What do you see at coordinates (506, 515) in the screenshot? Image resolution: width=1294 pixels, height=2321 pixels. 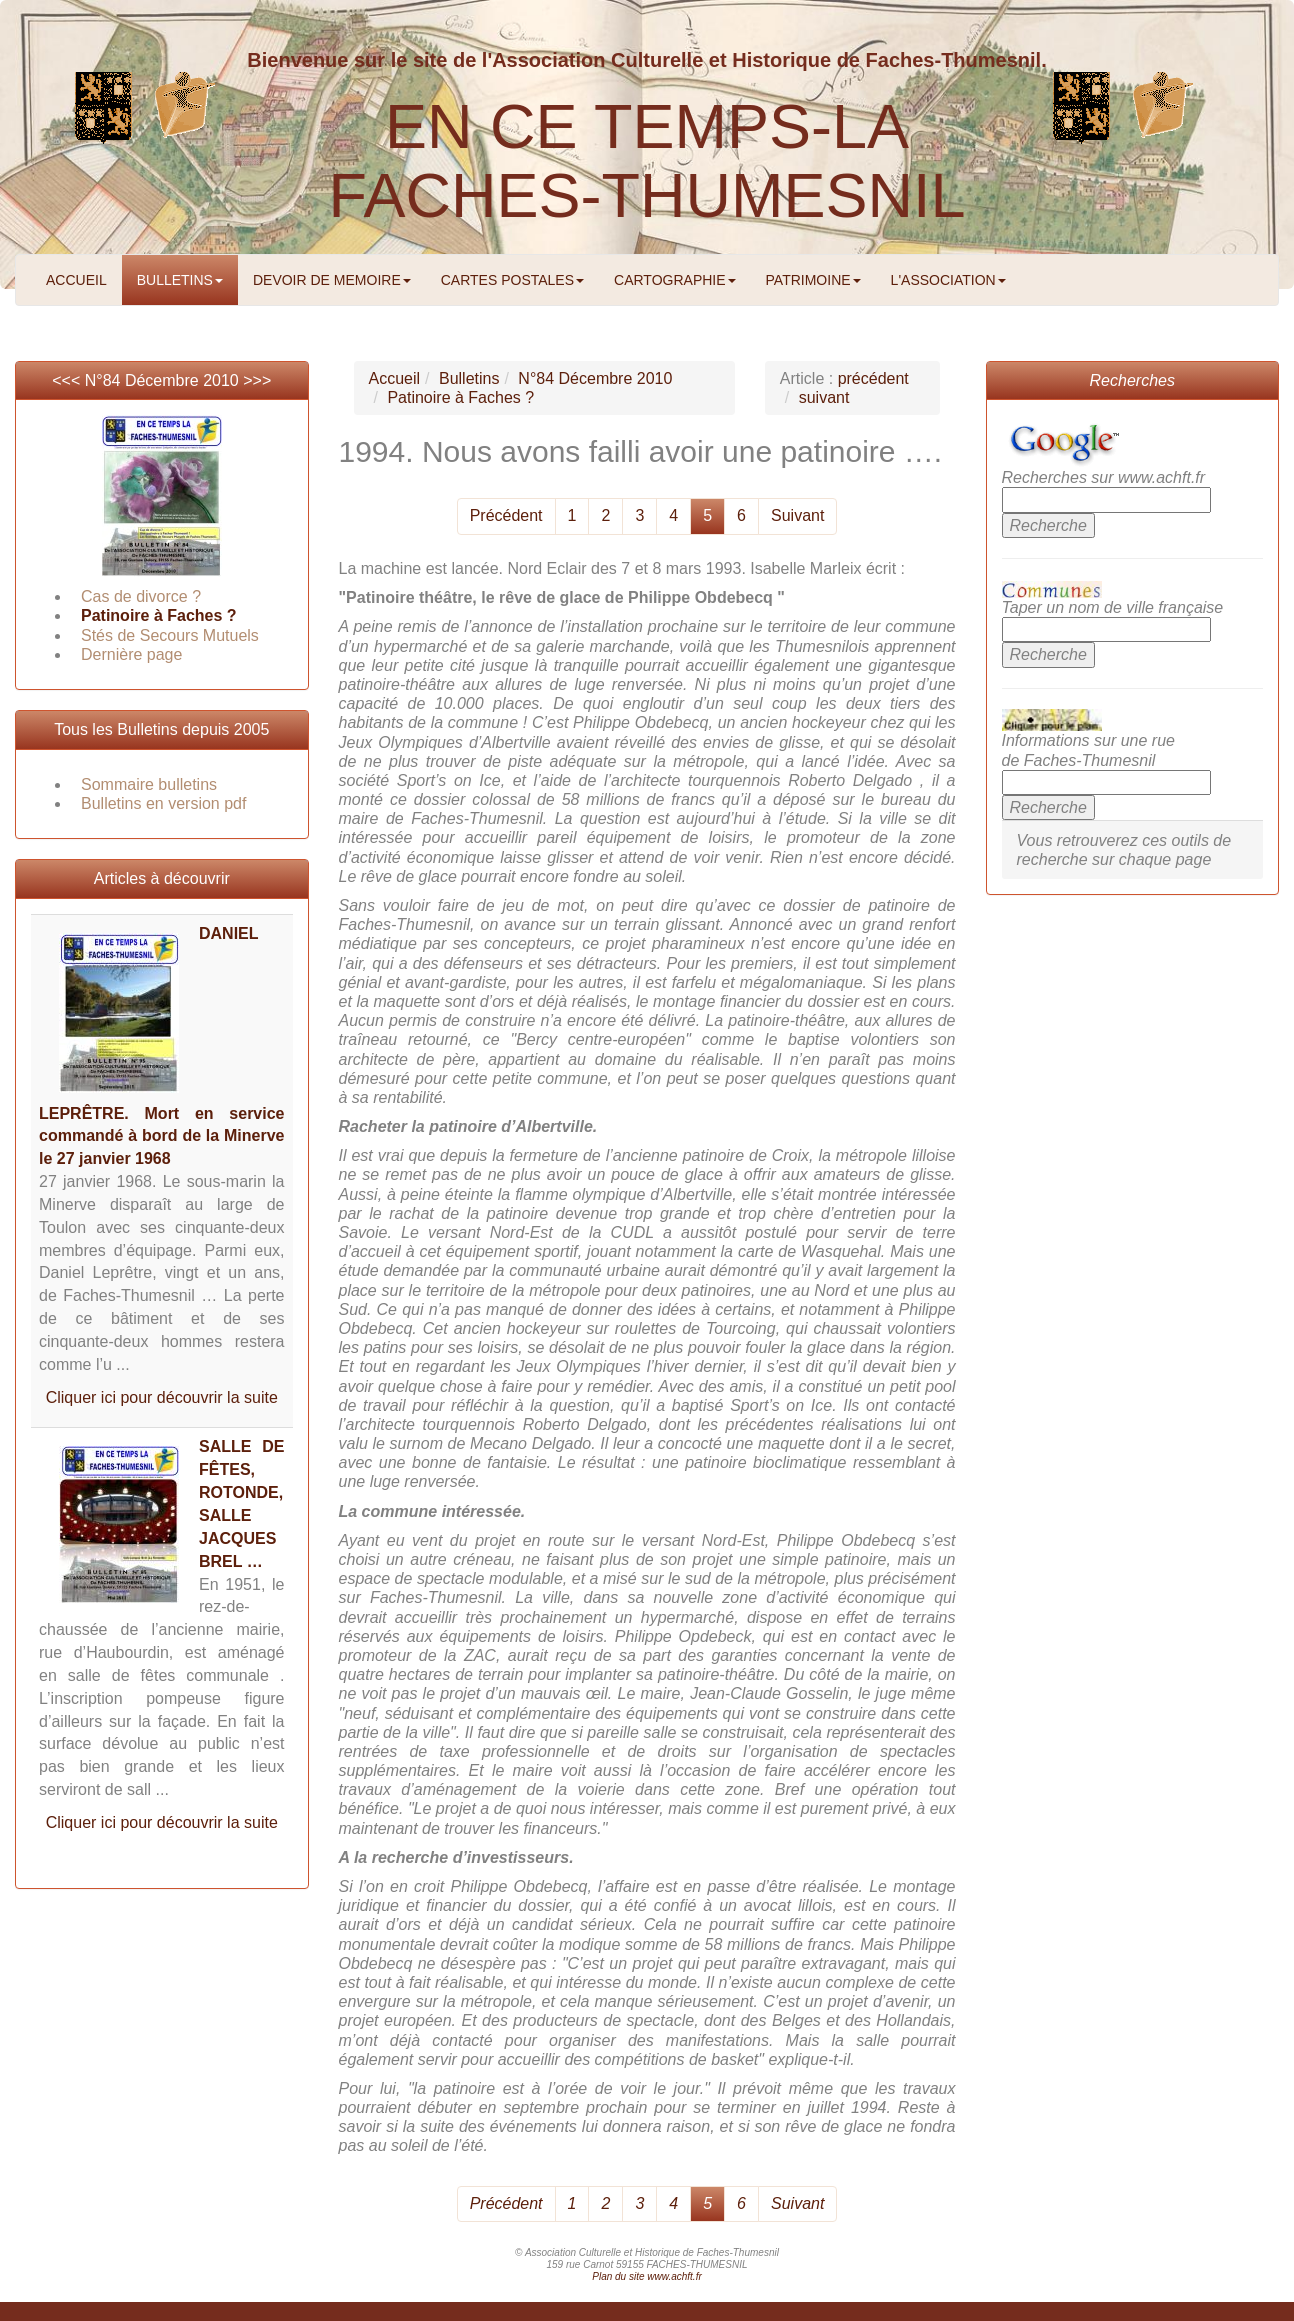 I see `Précédent` at bounding box center [506, 515].